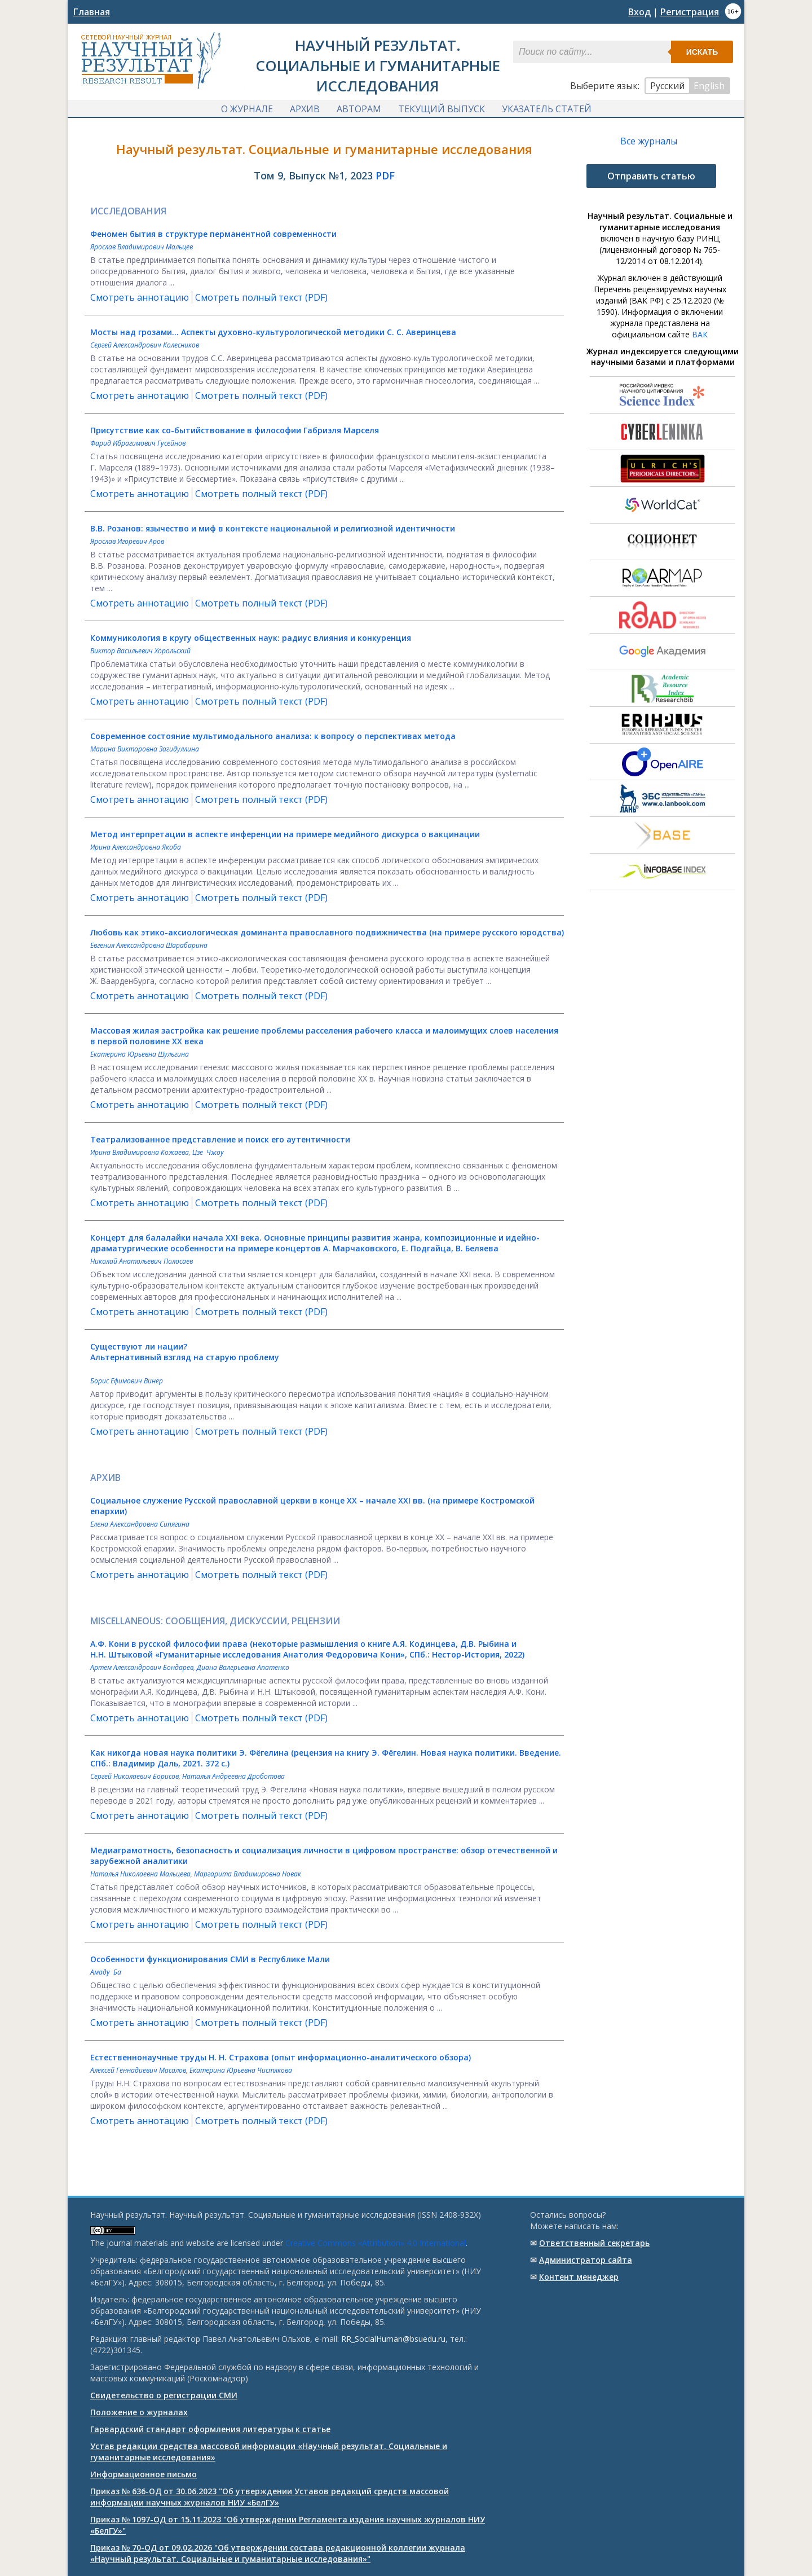  I want to click on Все журналы, so click(648, 142).